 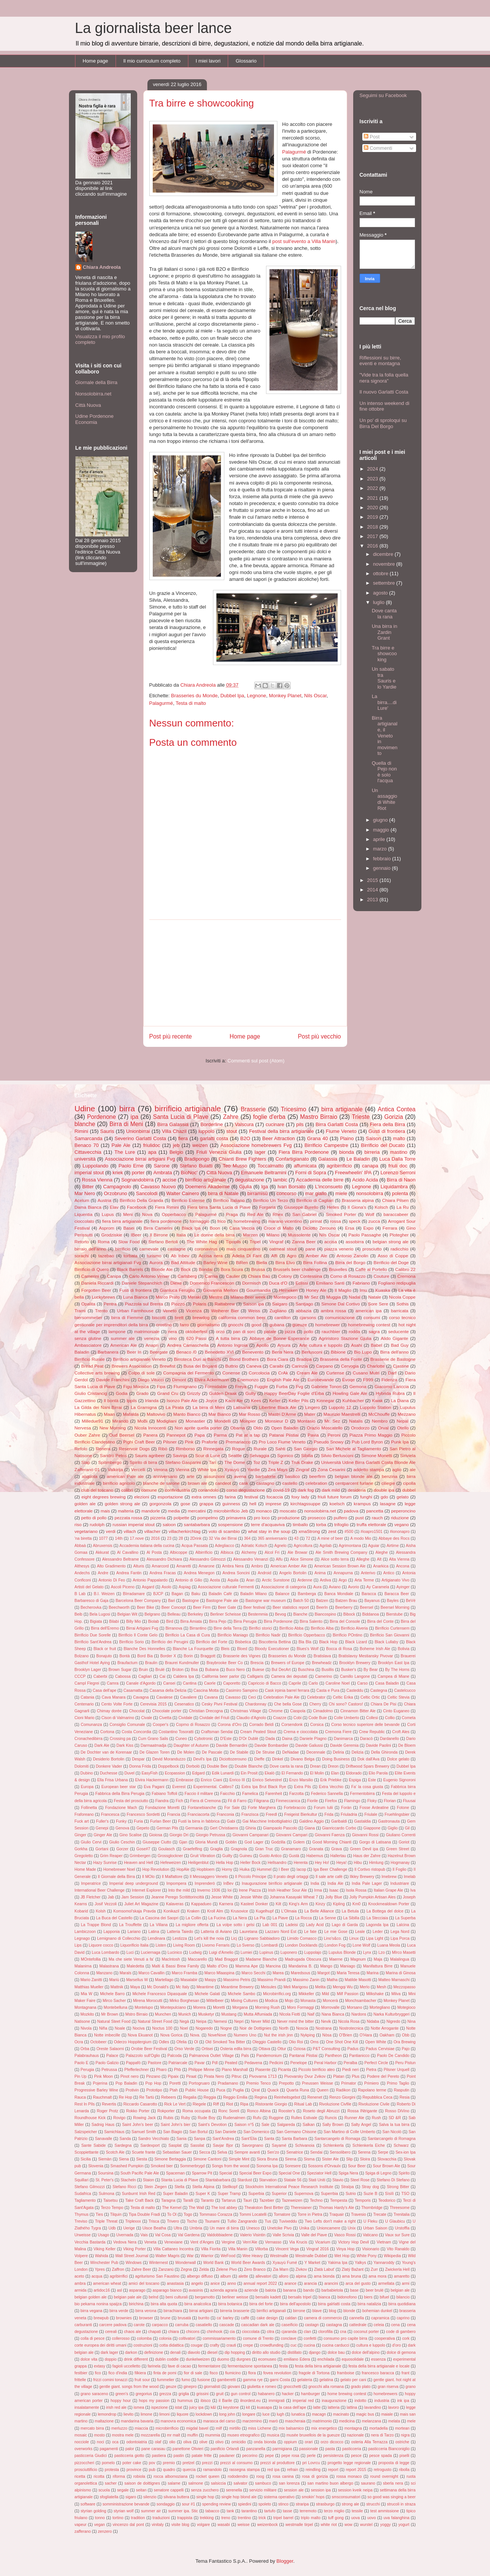 I want to click on Orodorzo, so click(x=360, y=1427).